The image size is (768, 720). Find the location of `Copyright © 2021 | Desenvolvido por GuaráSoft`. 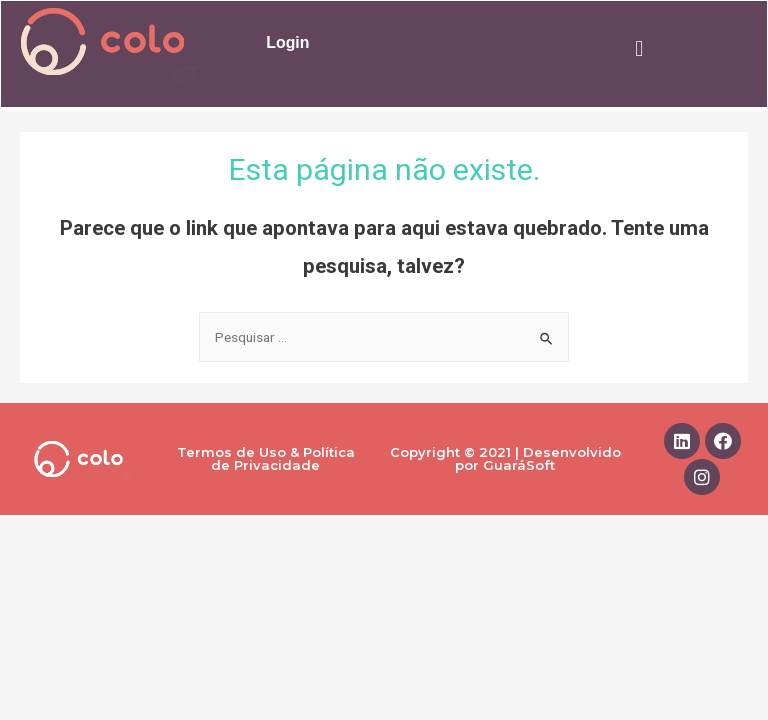

Copyright © 2021 | Desenvolvido por GuaráSoft is located at coordinates (505, 459).